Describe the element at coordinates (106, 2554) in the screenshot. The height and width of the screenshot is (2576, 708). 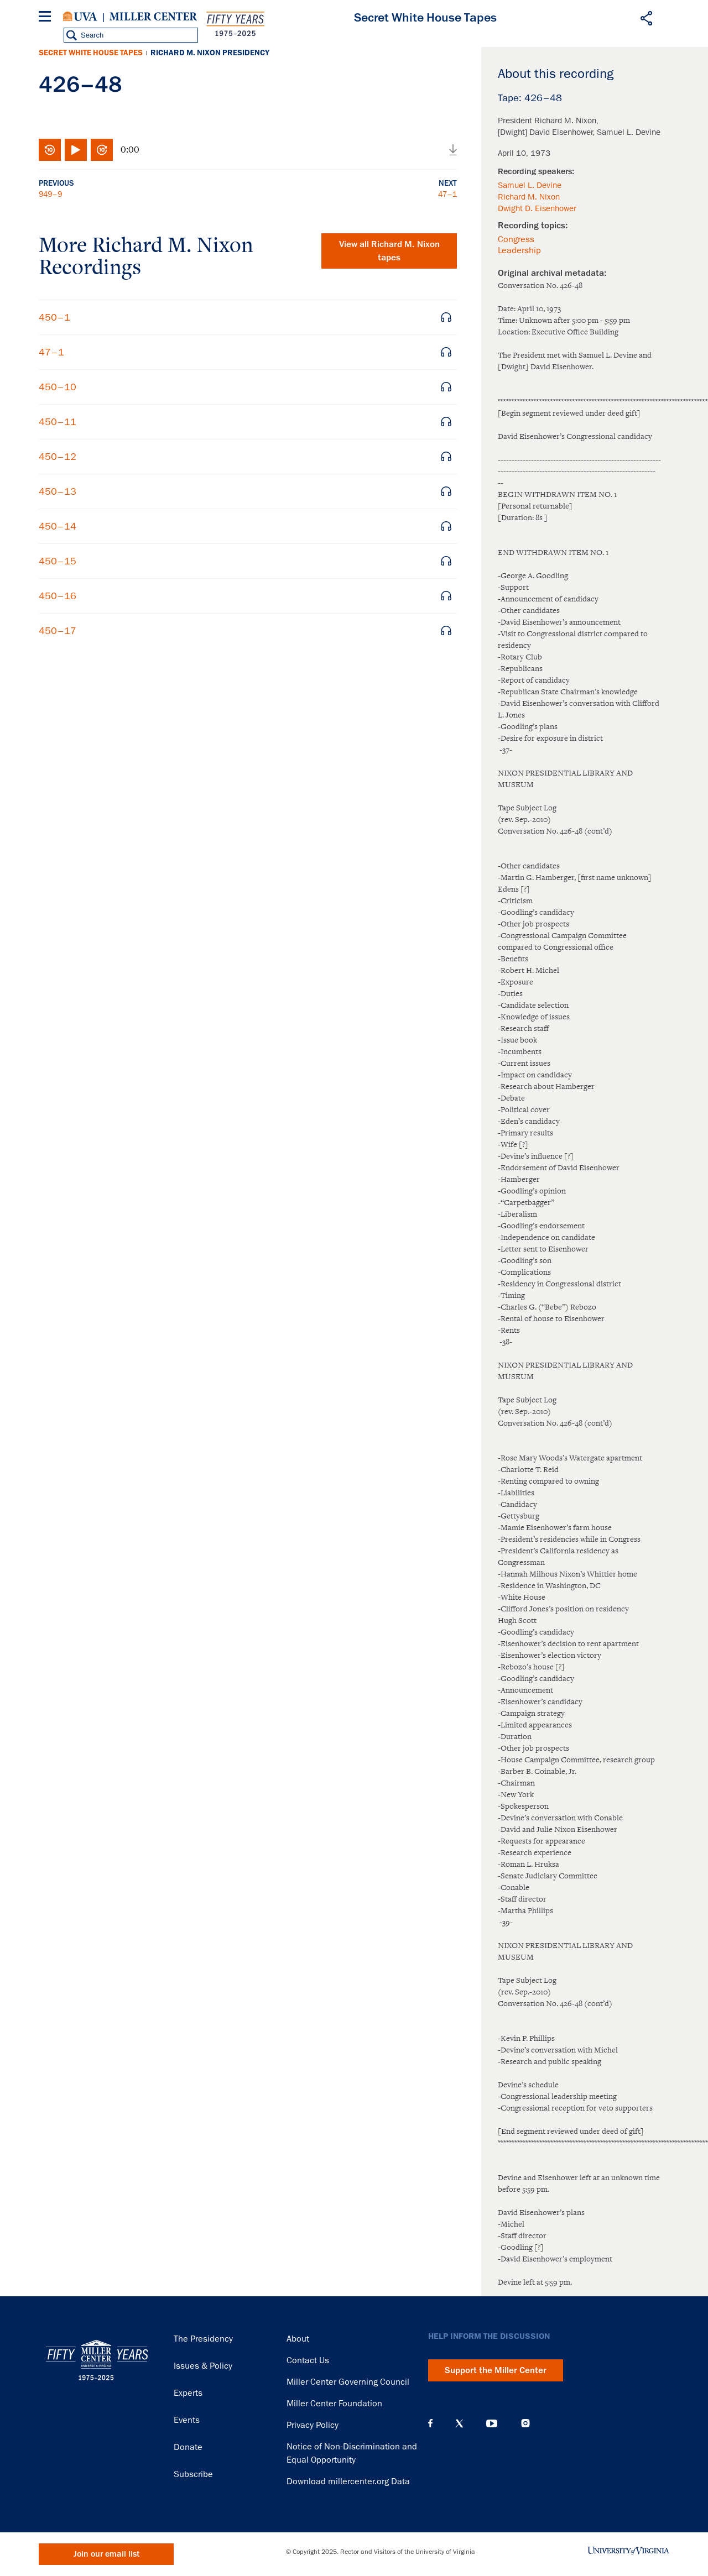
I see `Join our email list` at that location.